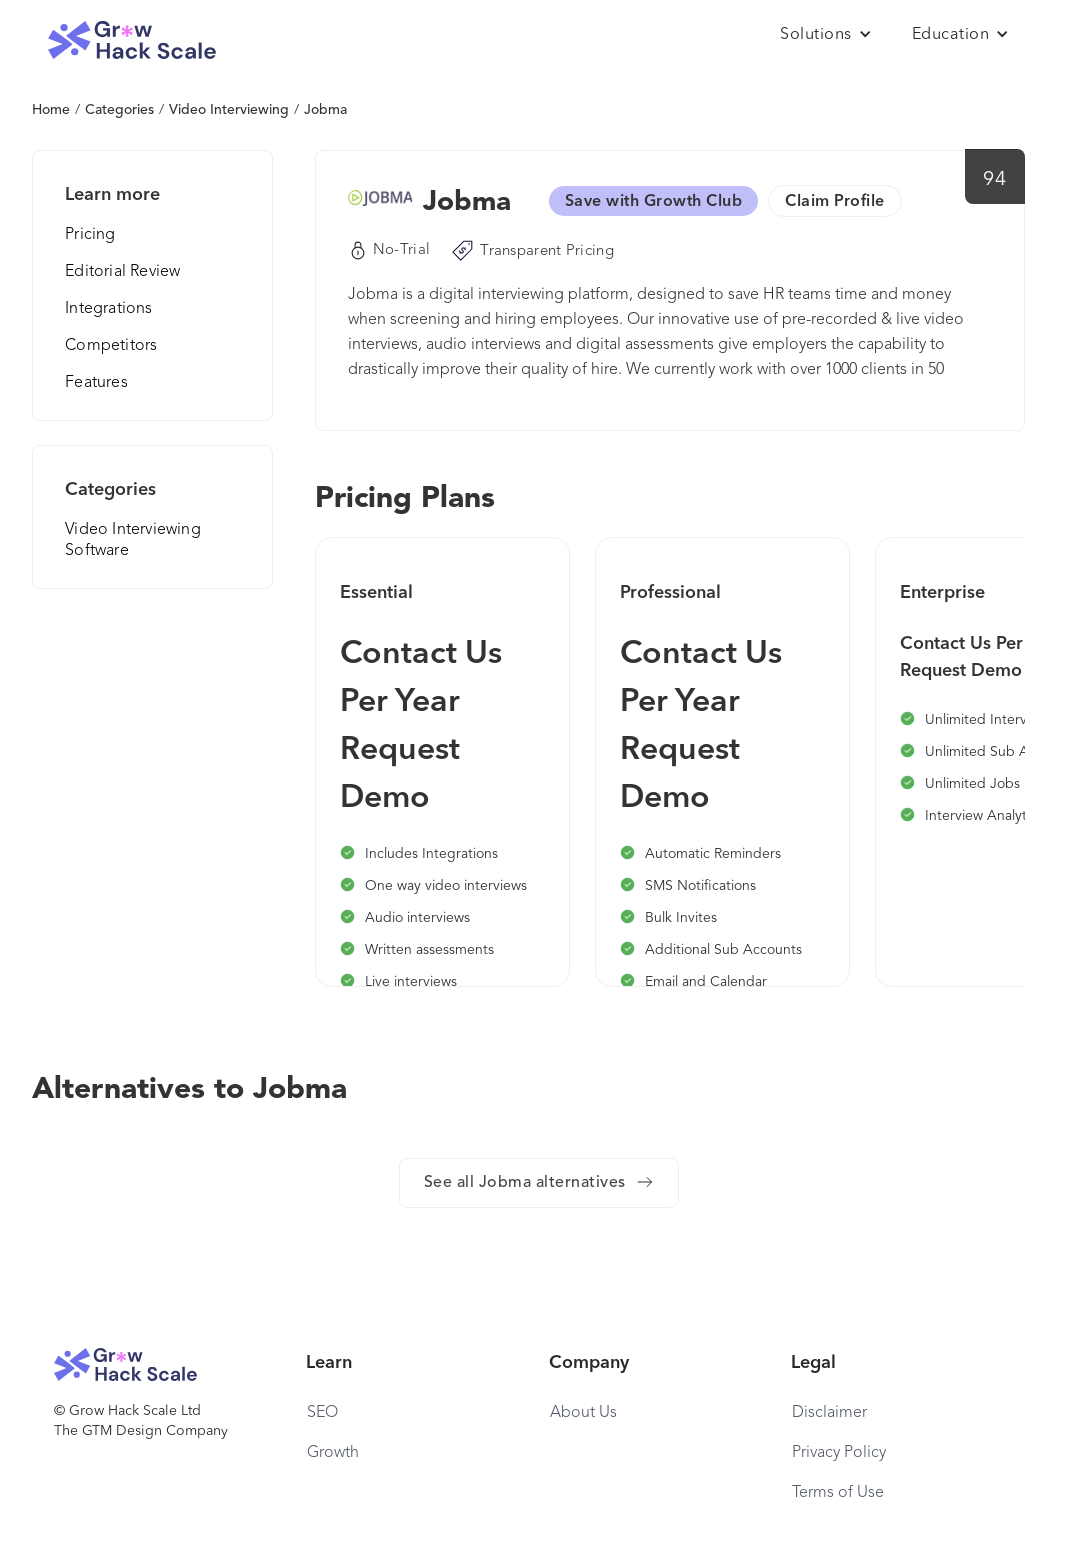 This screenshot has height=1558, width=1077. What do you see at coordinates (133, 540) in the screenshot?
I see `Video Interviewing Software` at bounding box center [133, 540].